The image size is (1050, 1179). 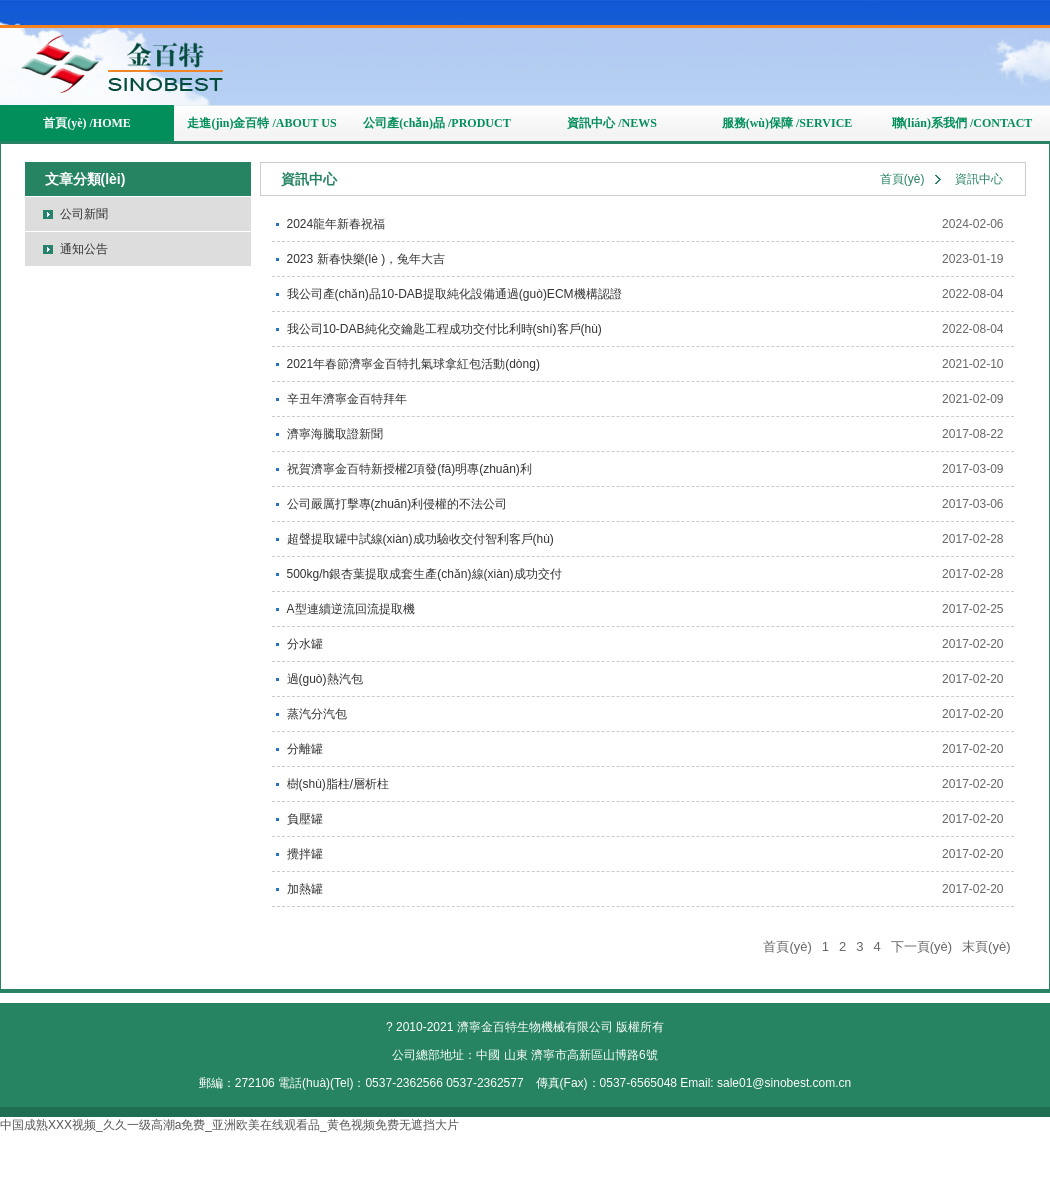 I want to click on 辛丑年濟寧金百特拜年, so click(x=347, y=399).